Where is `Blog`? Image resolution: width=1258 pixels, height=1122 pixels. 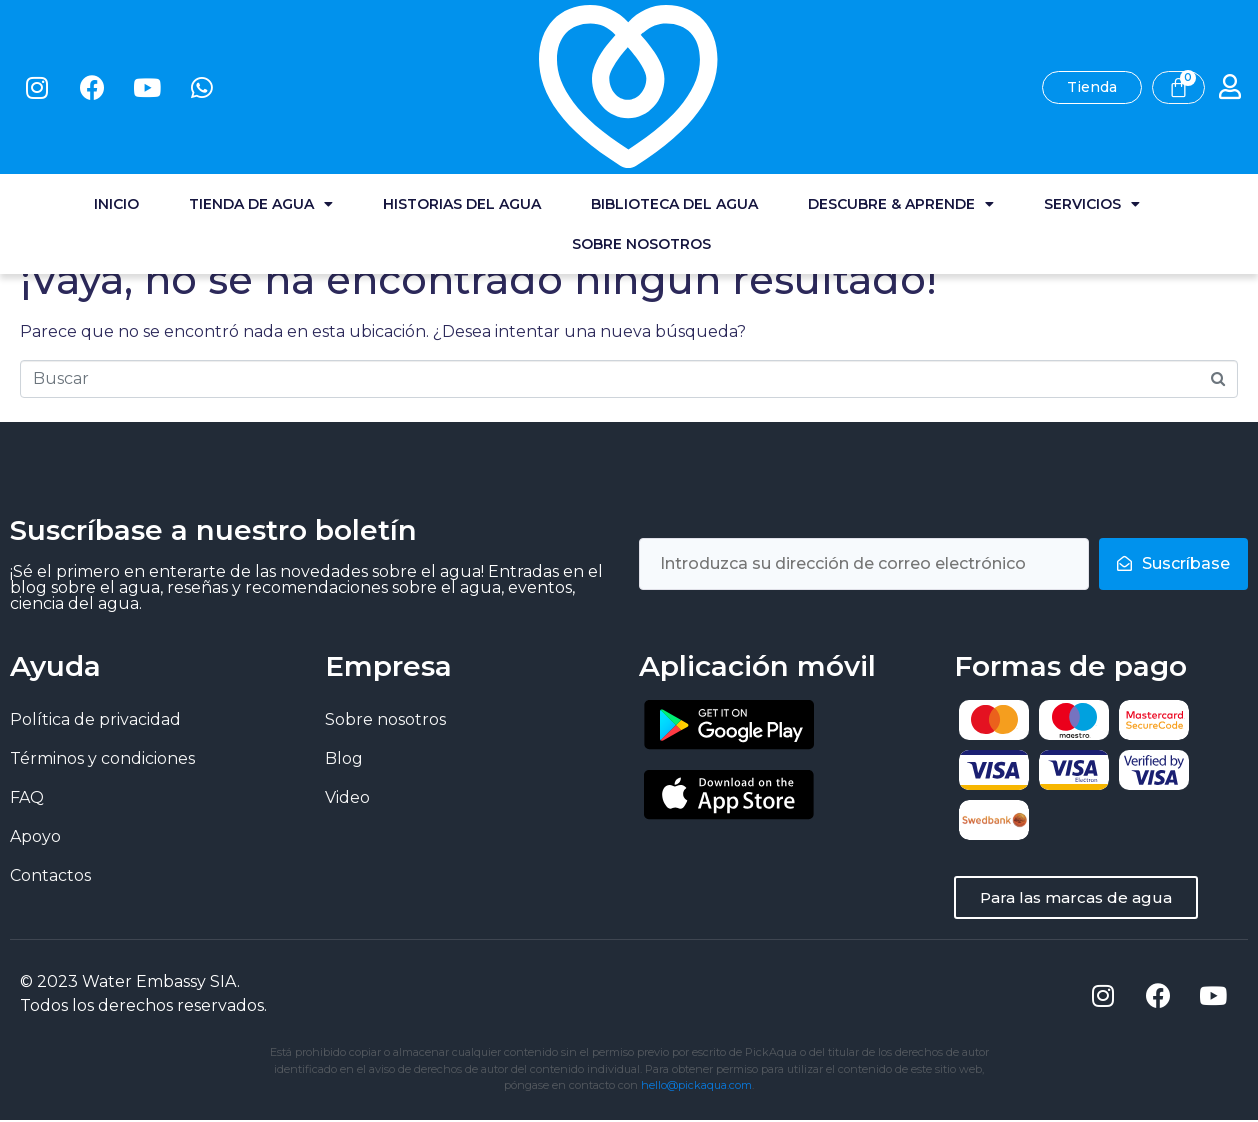
Blog is located at coordinates (344, 758).